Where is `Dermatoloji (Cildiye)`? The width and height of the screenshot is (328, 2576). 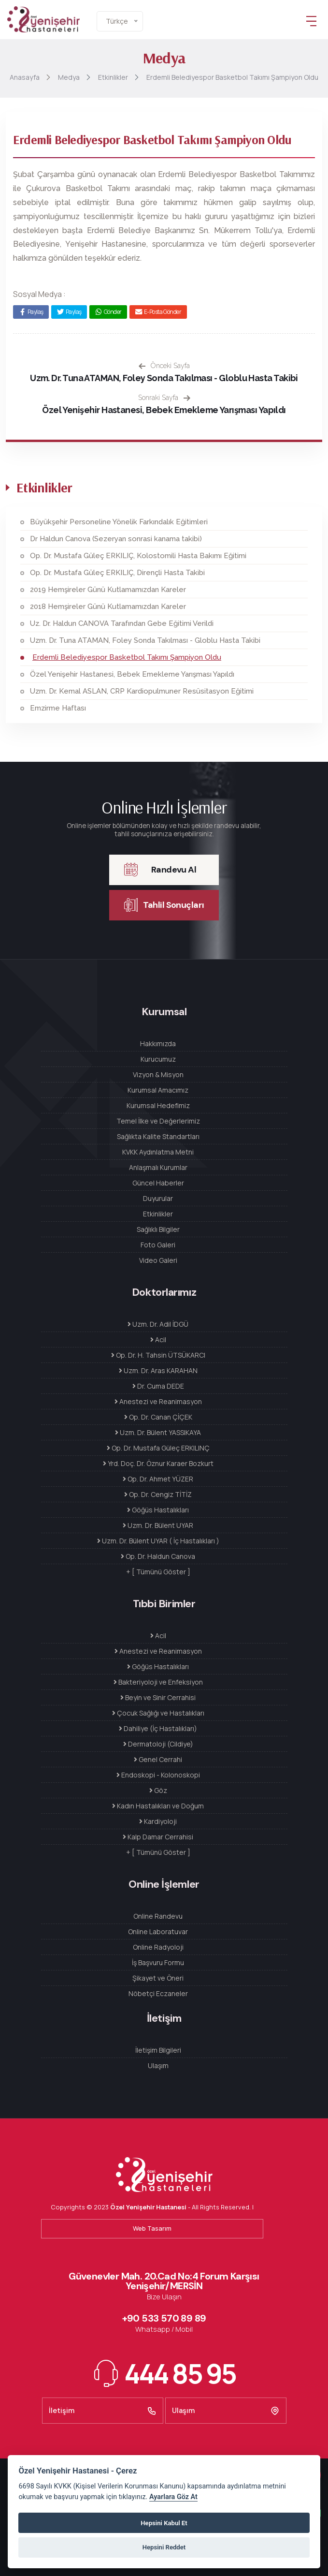 Dermatoloji (Cildiye) is located at coordinates (158, 1743).